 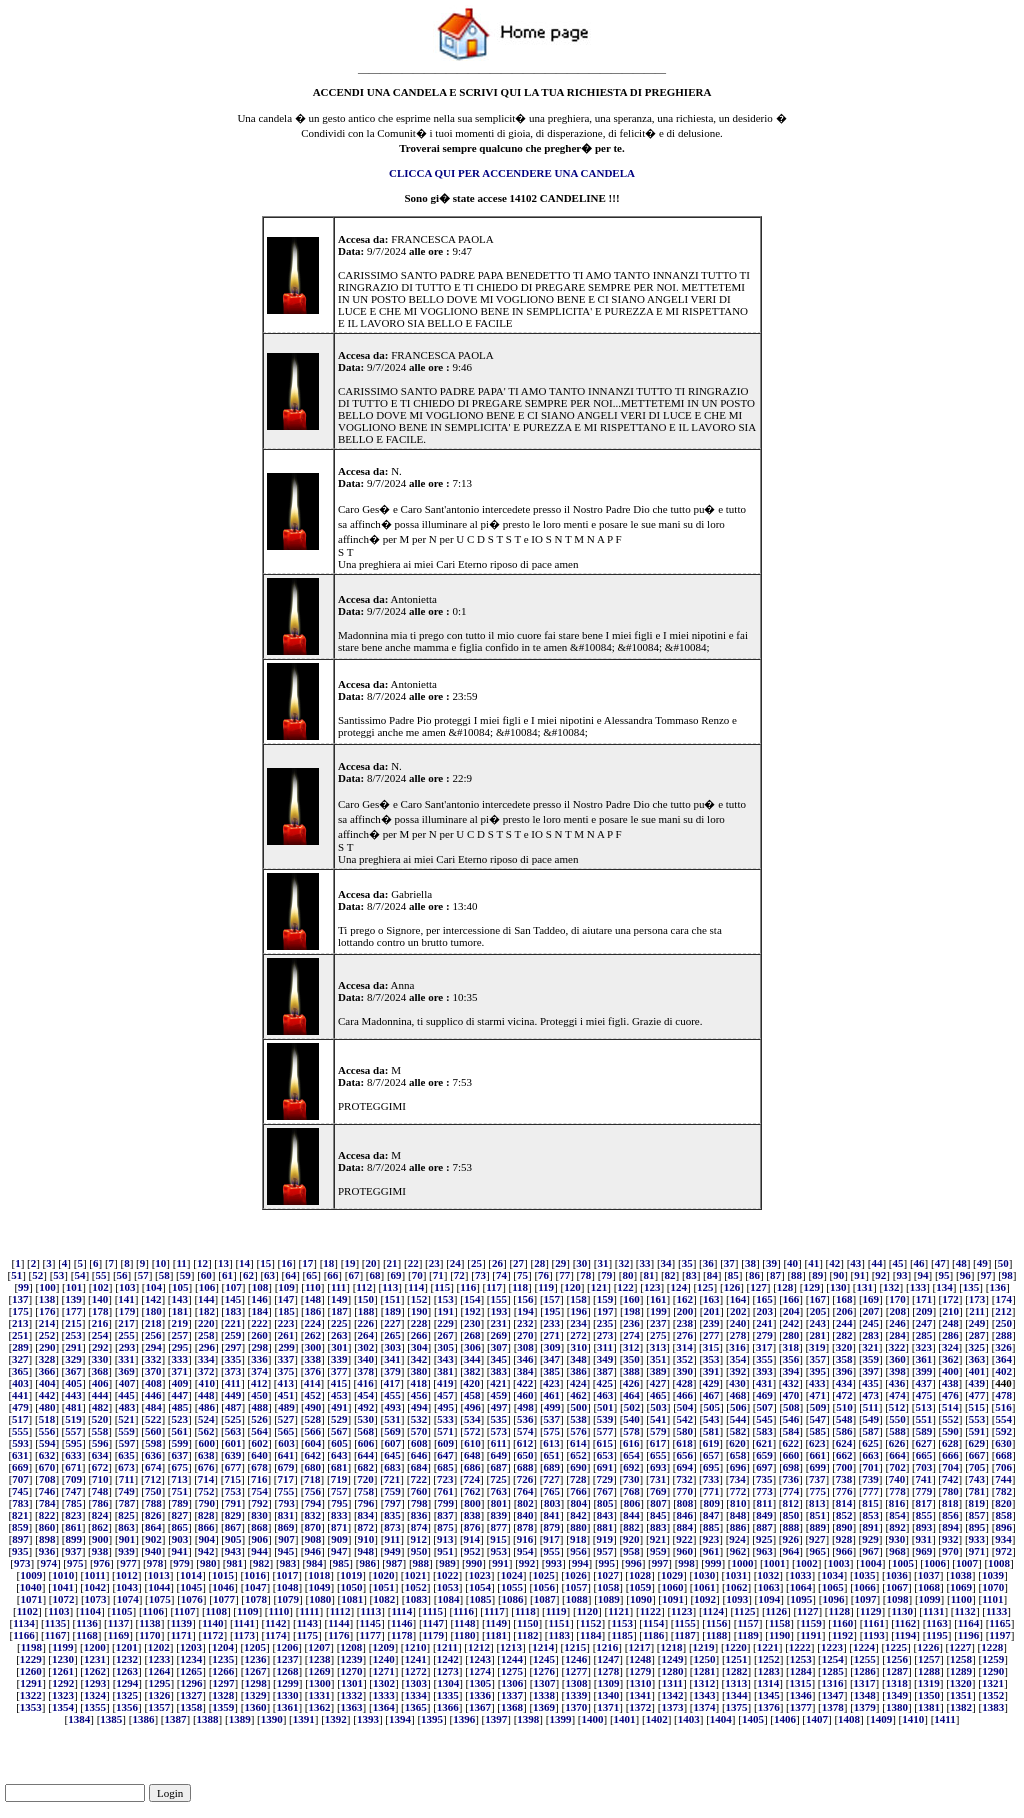 What do you see at coordinates (738, 1551) in the screenshot?
I see `962` at bounding box center [738, 1551].